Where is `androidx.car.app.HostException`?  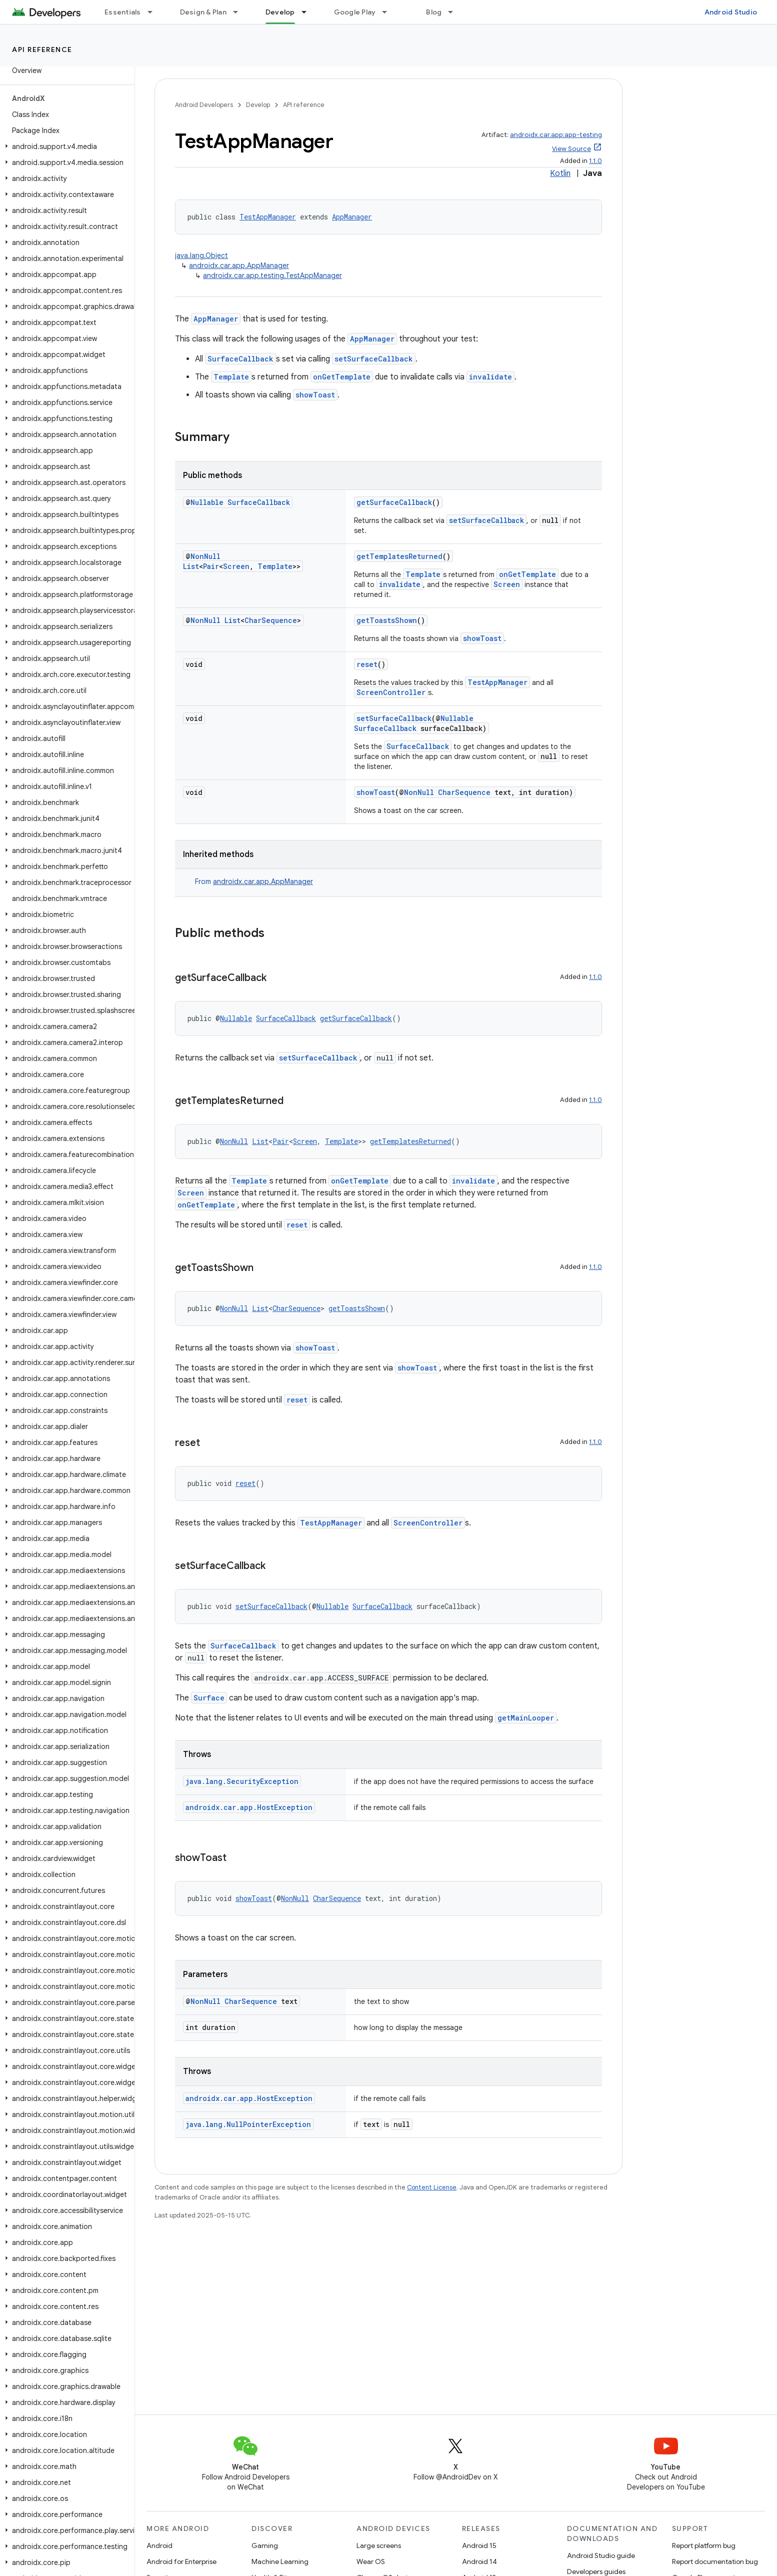 androidx.car.app.HostException is located at coordinates (249, 1807).